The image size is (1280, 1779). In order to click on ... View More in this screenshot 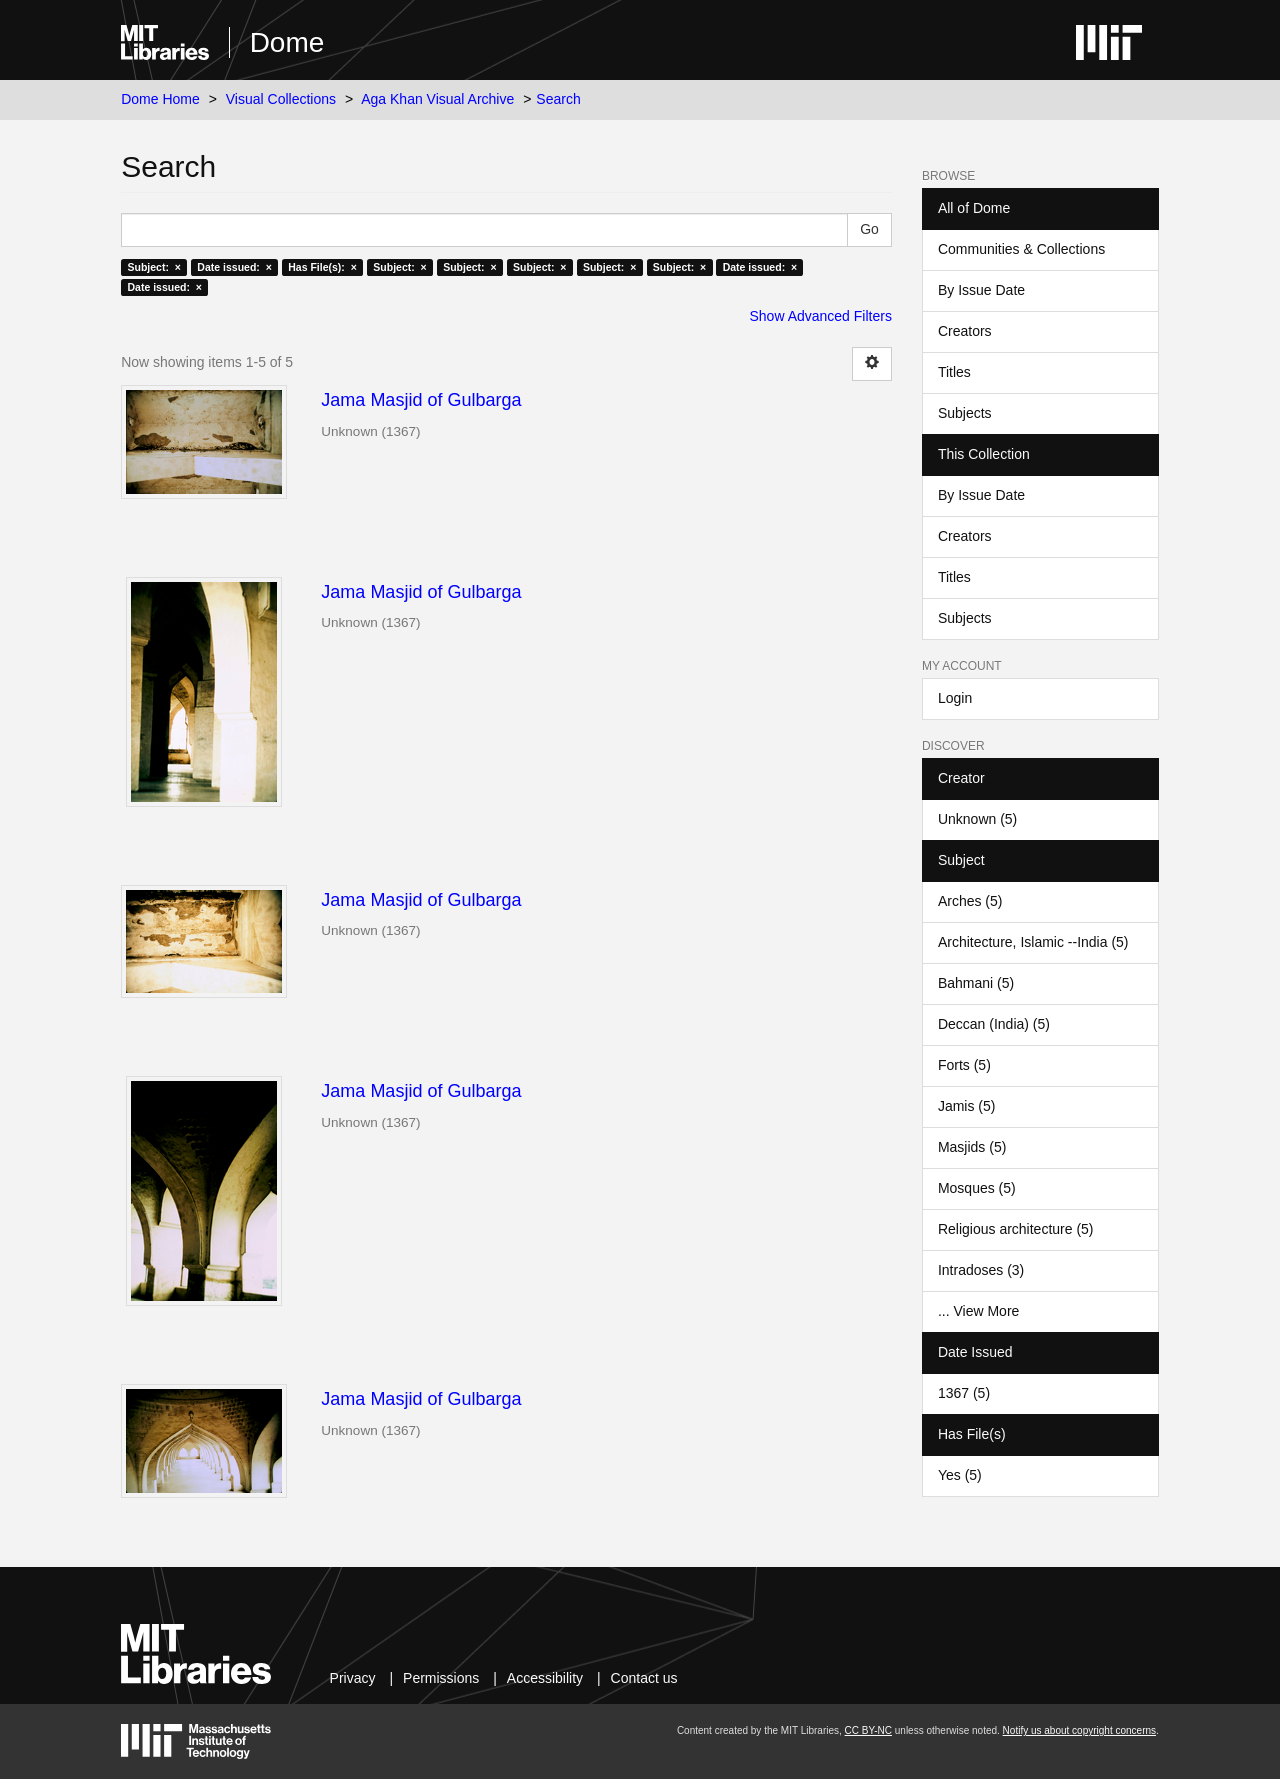, I will do `click(978, 1311)`.